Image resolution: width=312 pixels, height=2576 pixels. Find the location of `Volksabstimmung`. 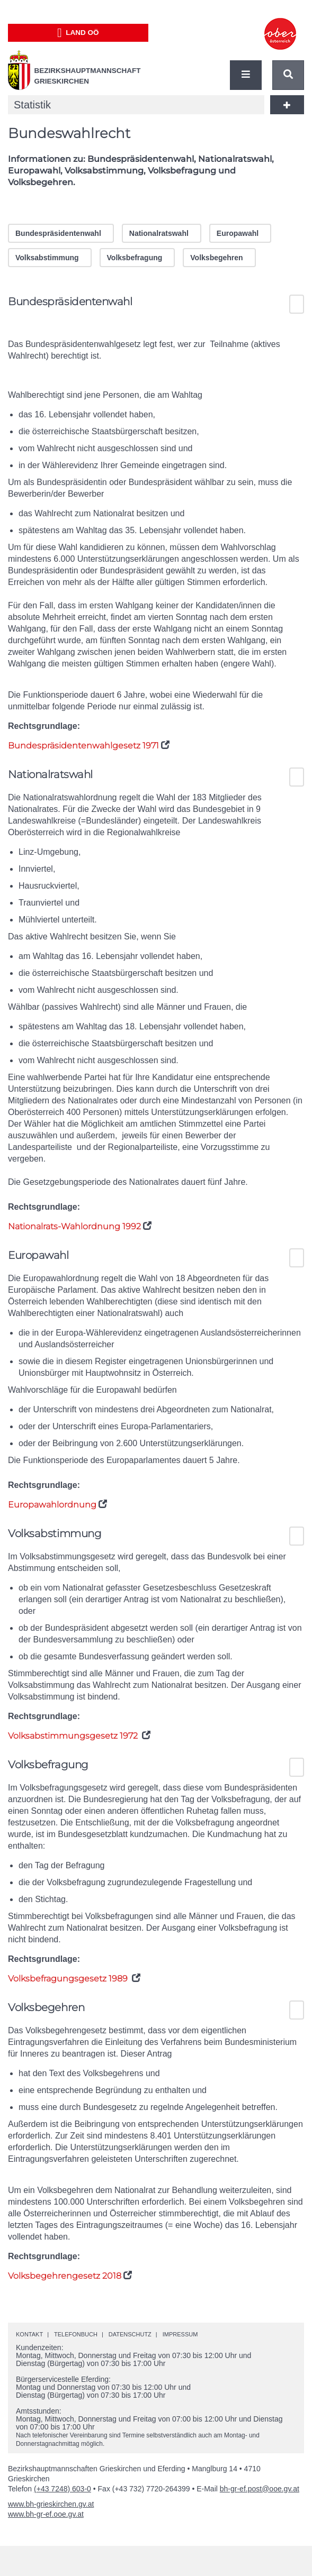

Volksabstimmung is located at coordinates (47, 257).